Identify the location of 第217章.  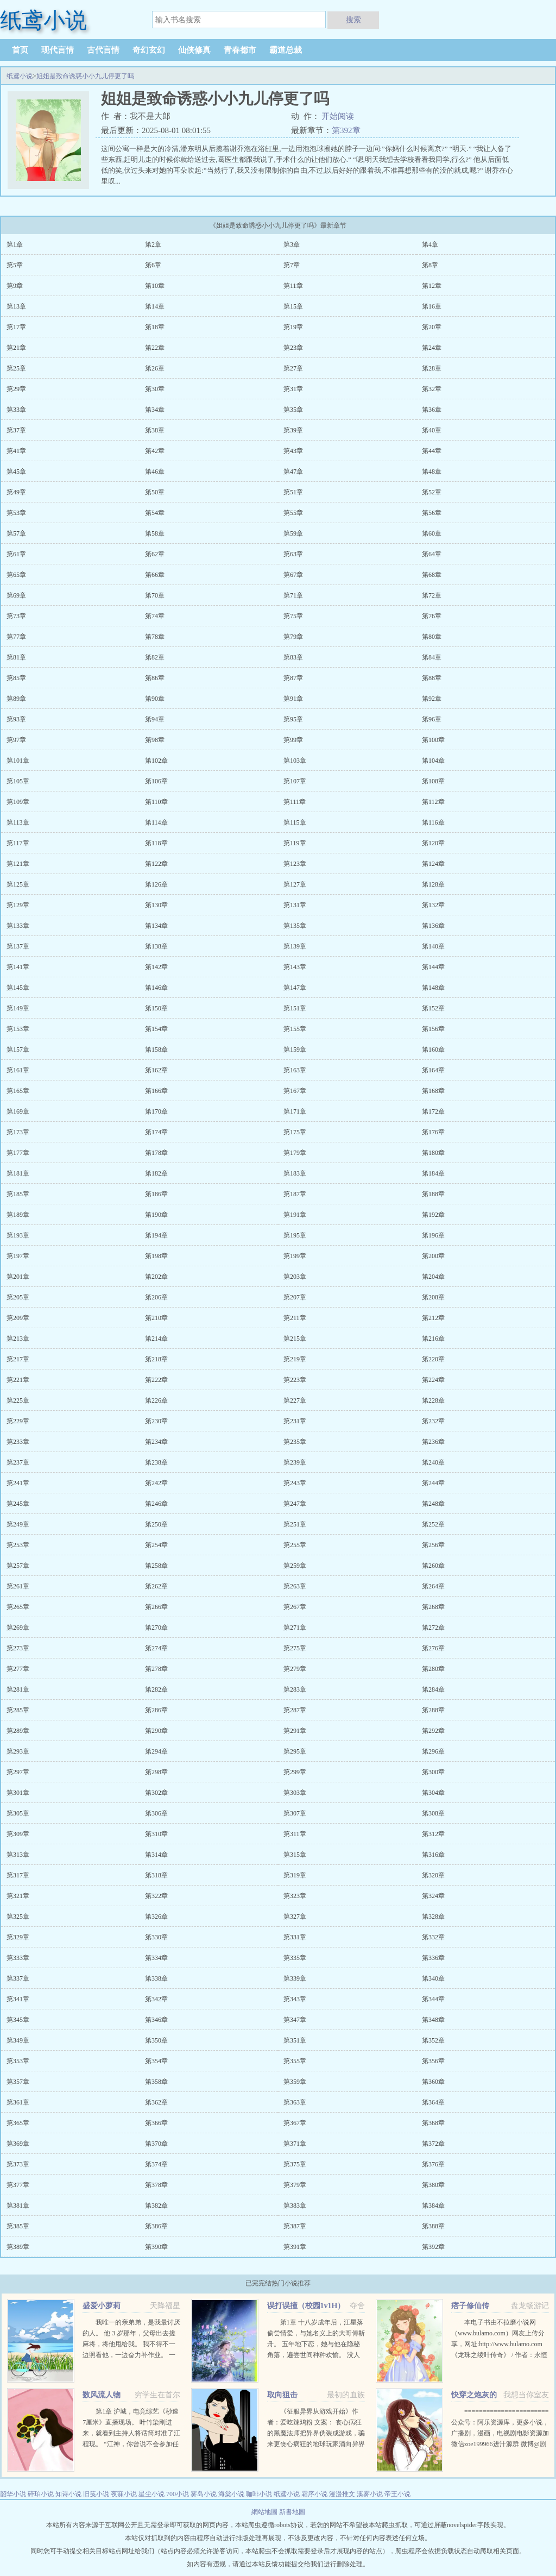
(18, 1359).